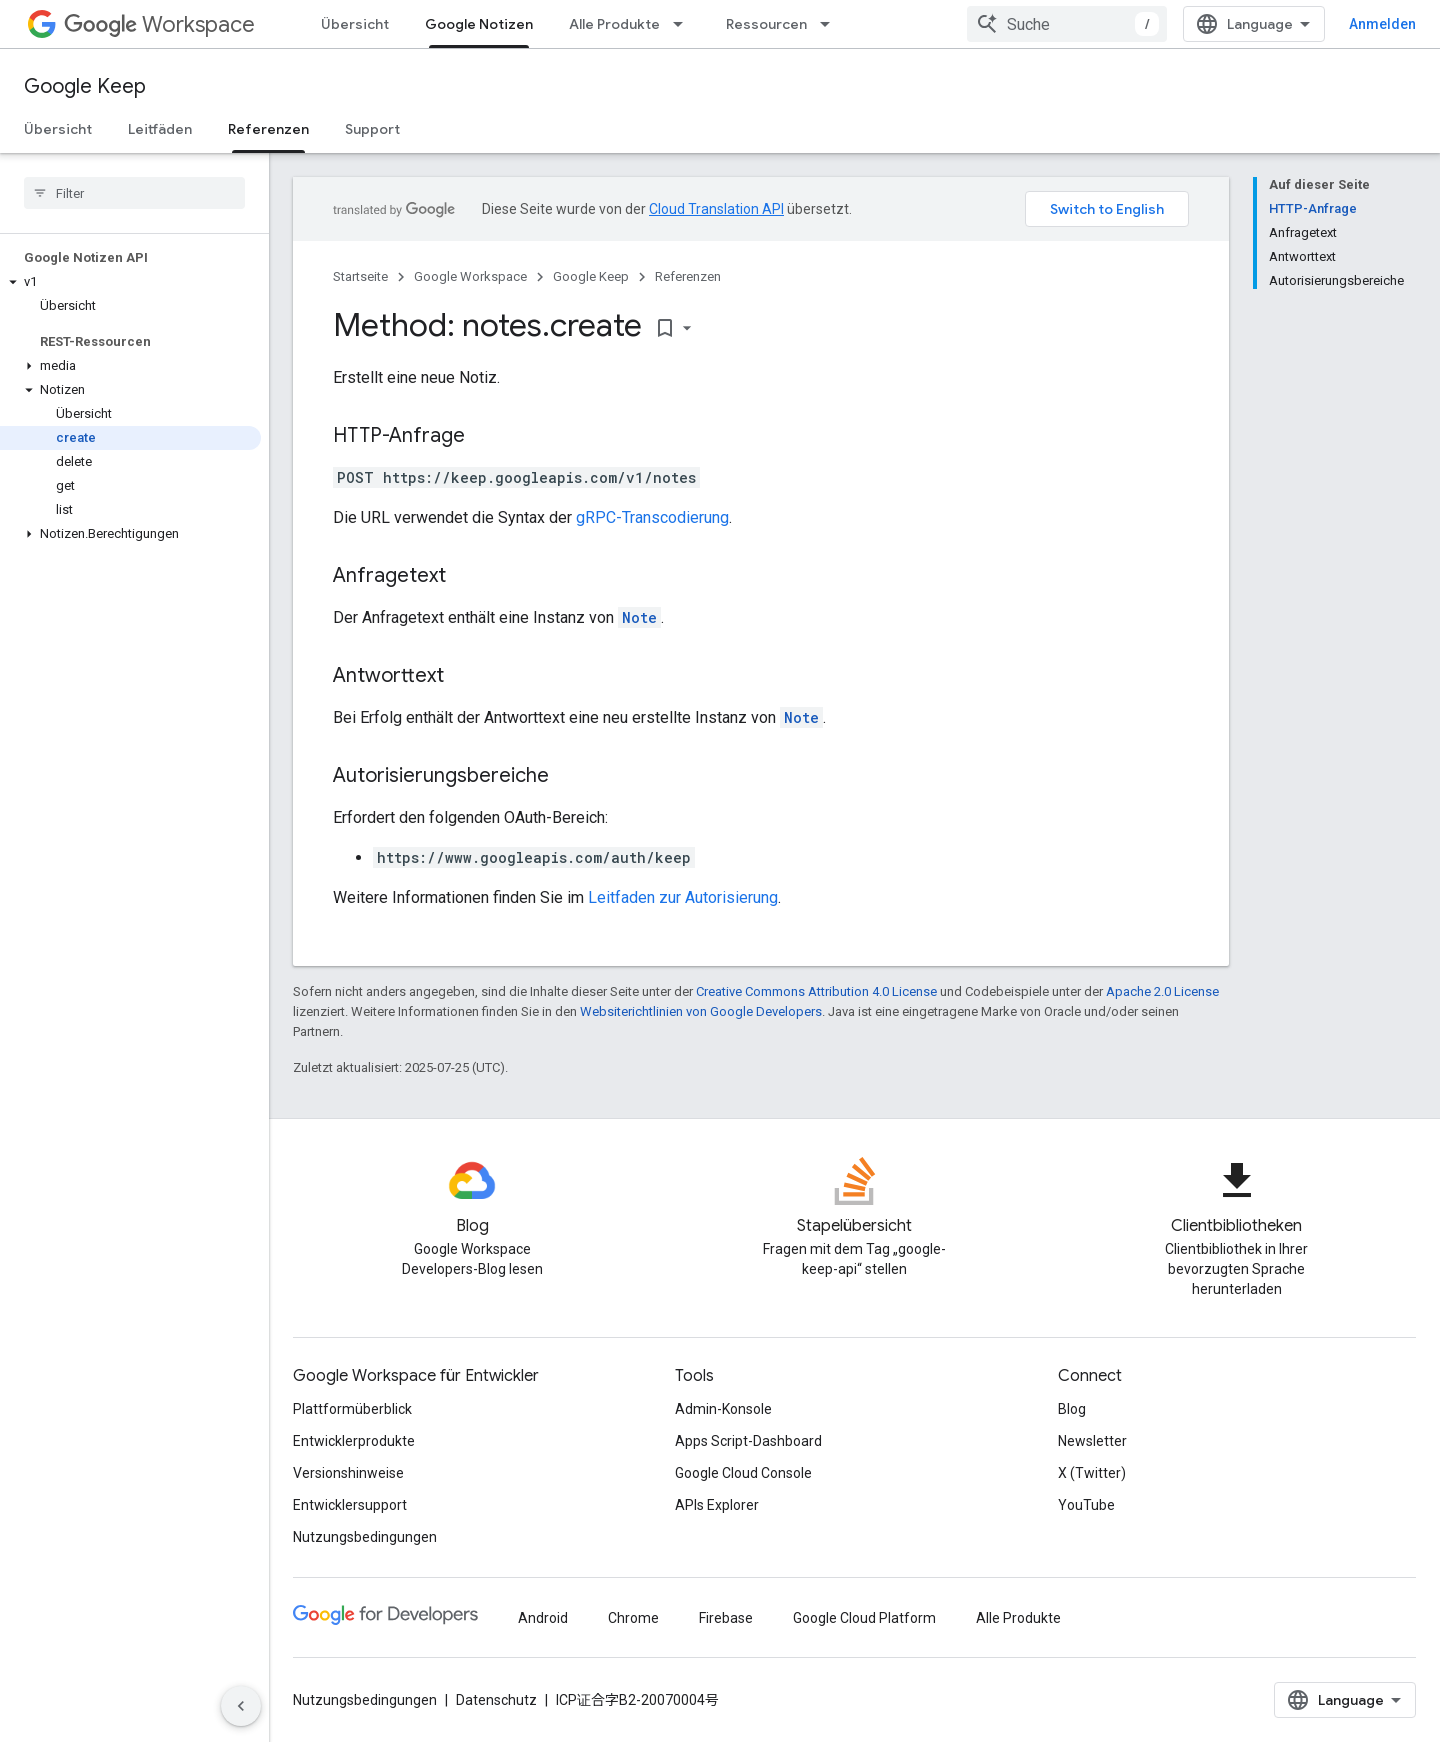  I want to click on [button], so click(130, 282).